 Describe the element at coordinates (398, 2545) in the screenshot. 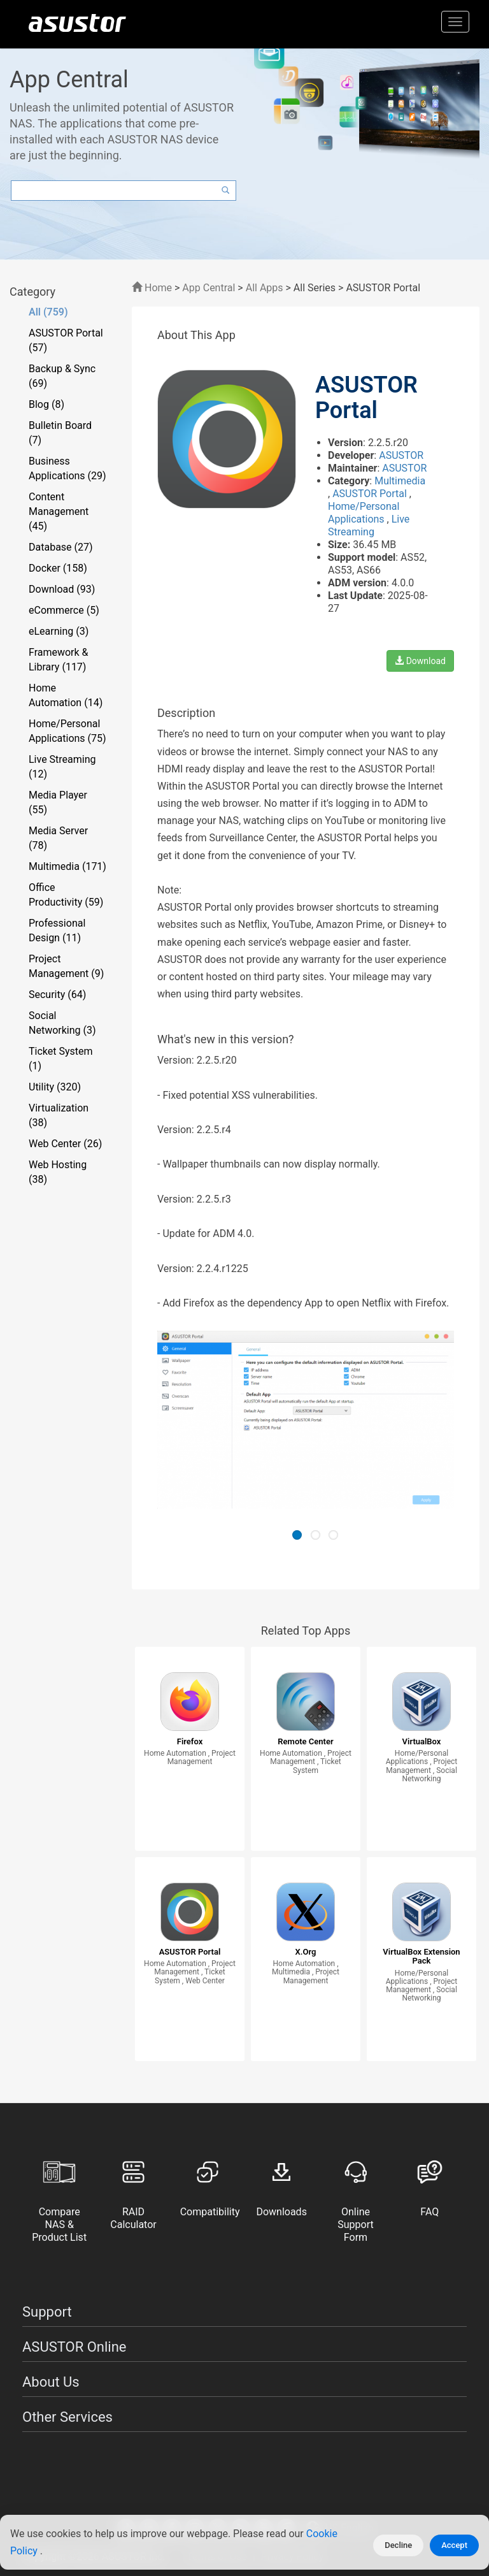

I see `Decline` at that location.